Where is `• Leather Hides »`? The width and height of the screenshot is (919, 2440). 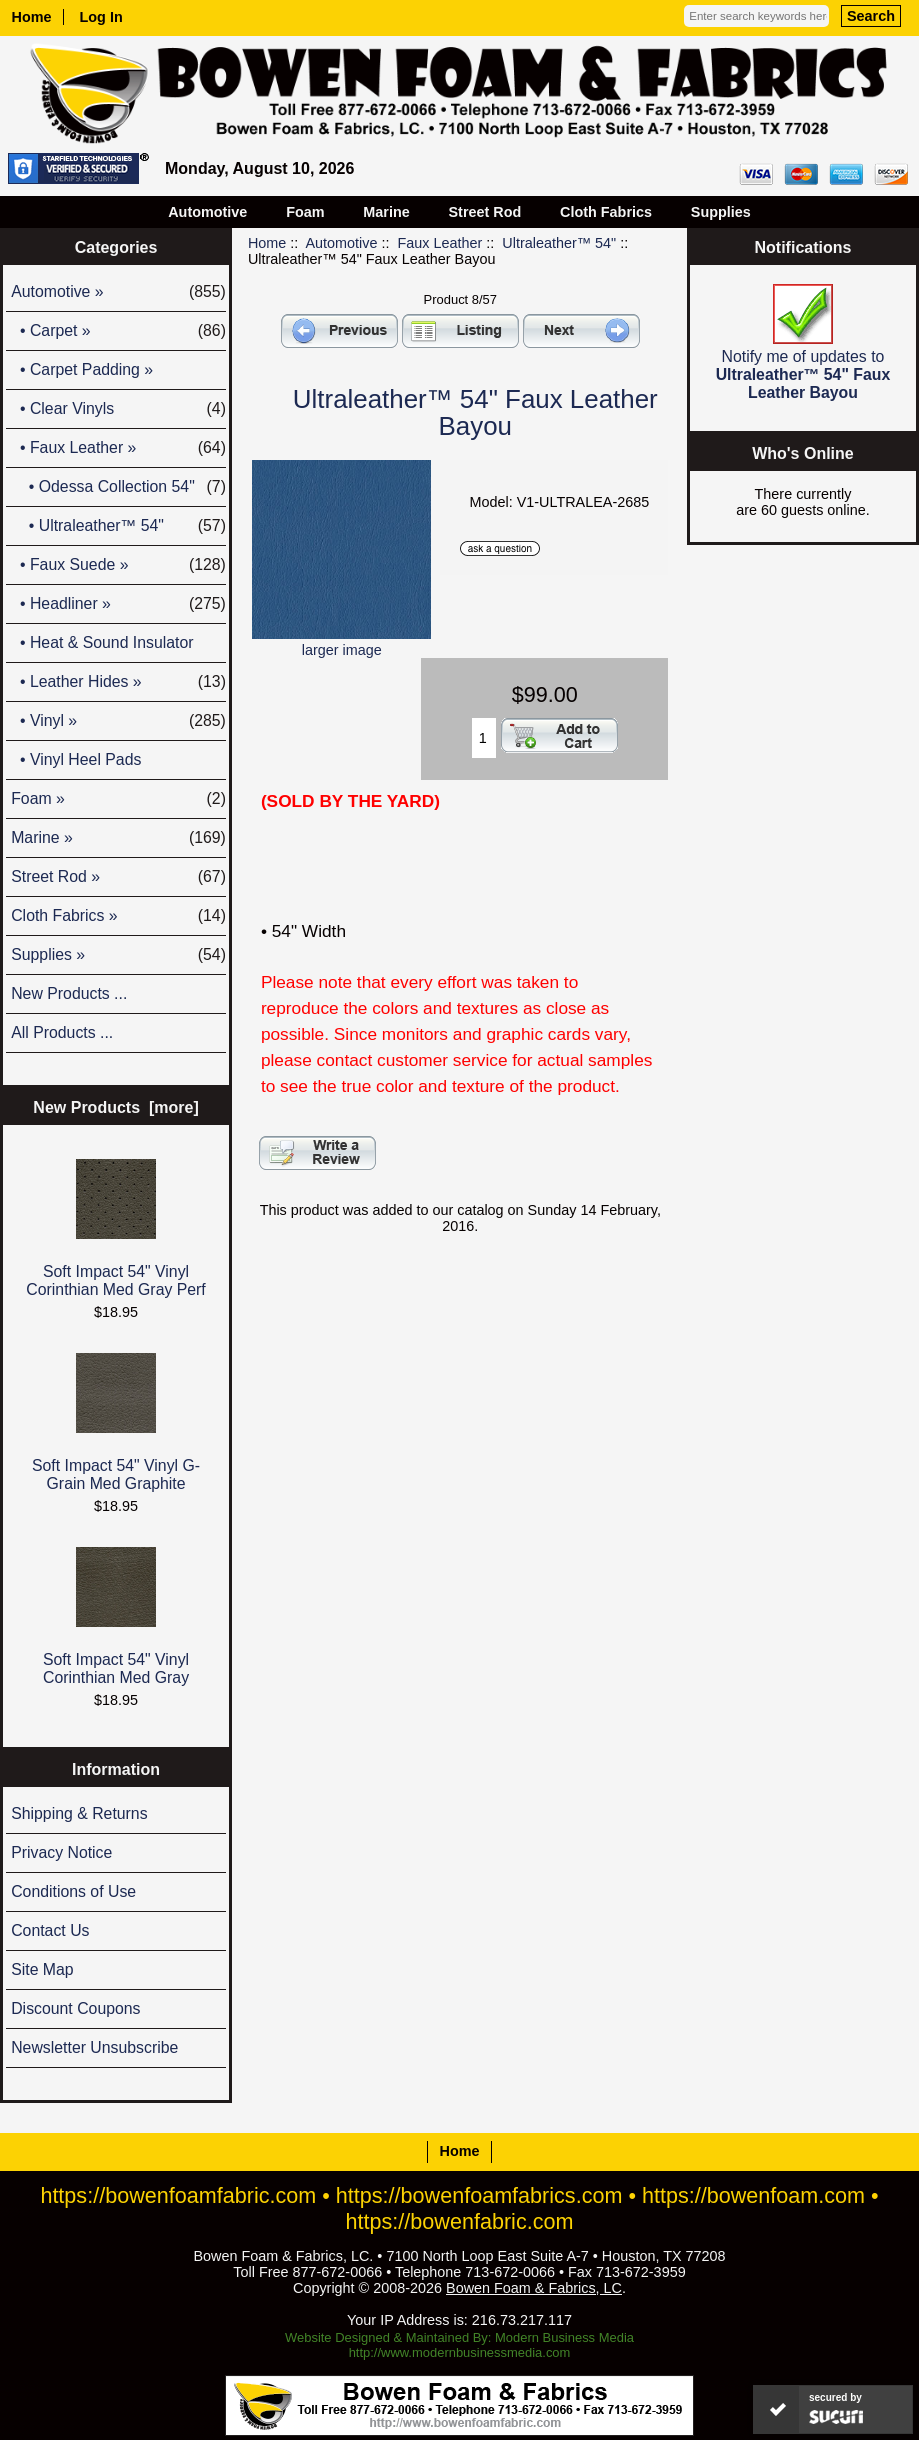
• Leather Hides » is located at coordinates (118, 682).